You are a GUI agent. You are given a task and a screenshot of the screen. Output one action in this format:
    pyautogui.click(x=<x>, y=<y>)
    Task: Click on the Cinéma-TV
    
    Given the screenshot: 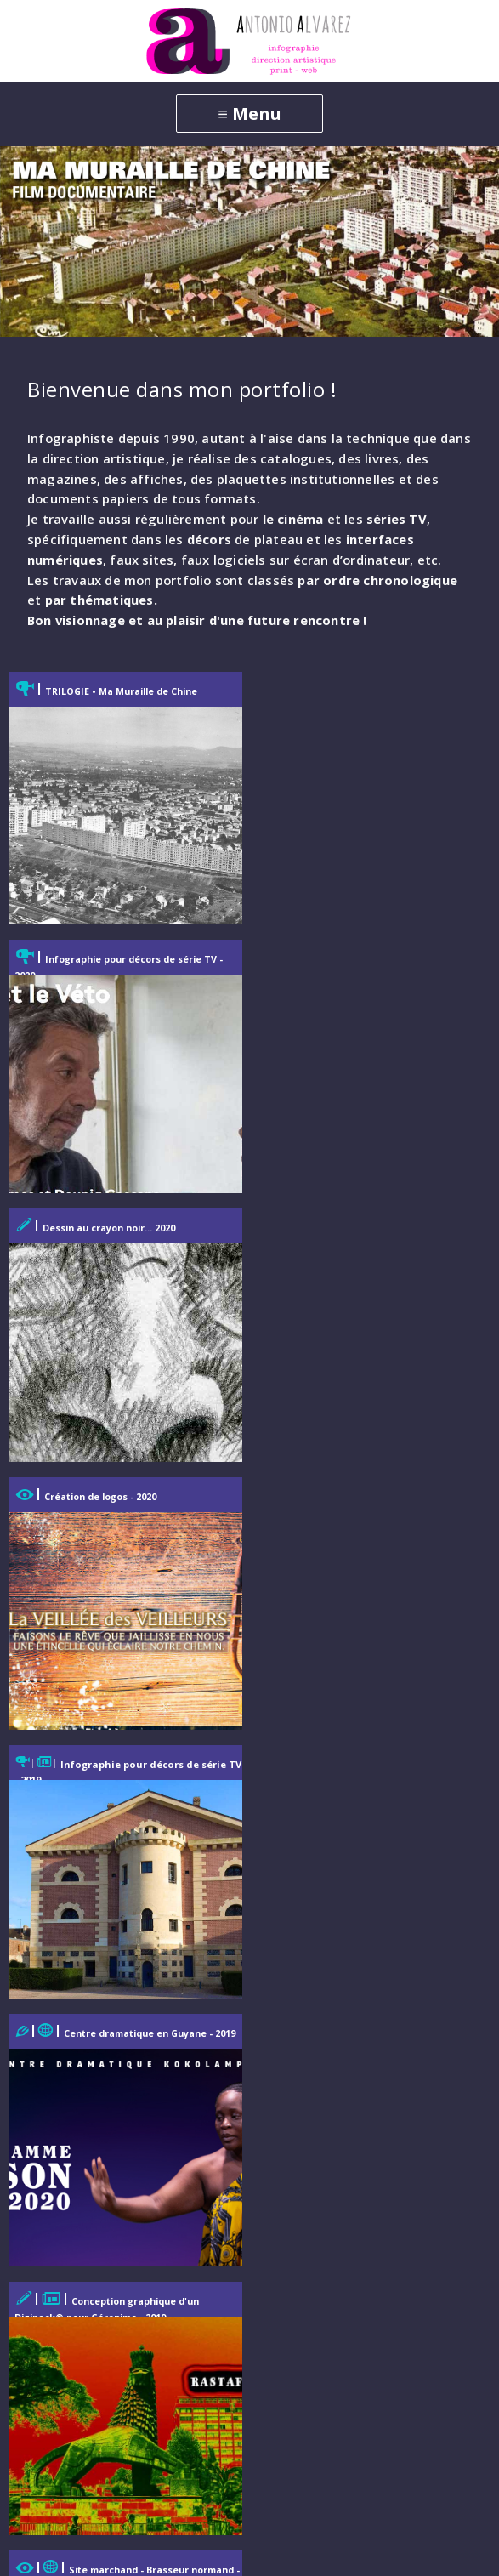 What is the action you would take?
    pyautogui.click(x=54, y=2263)
    